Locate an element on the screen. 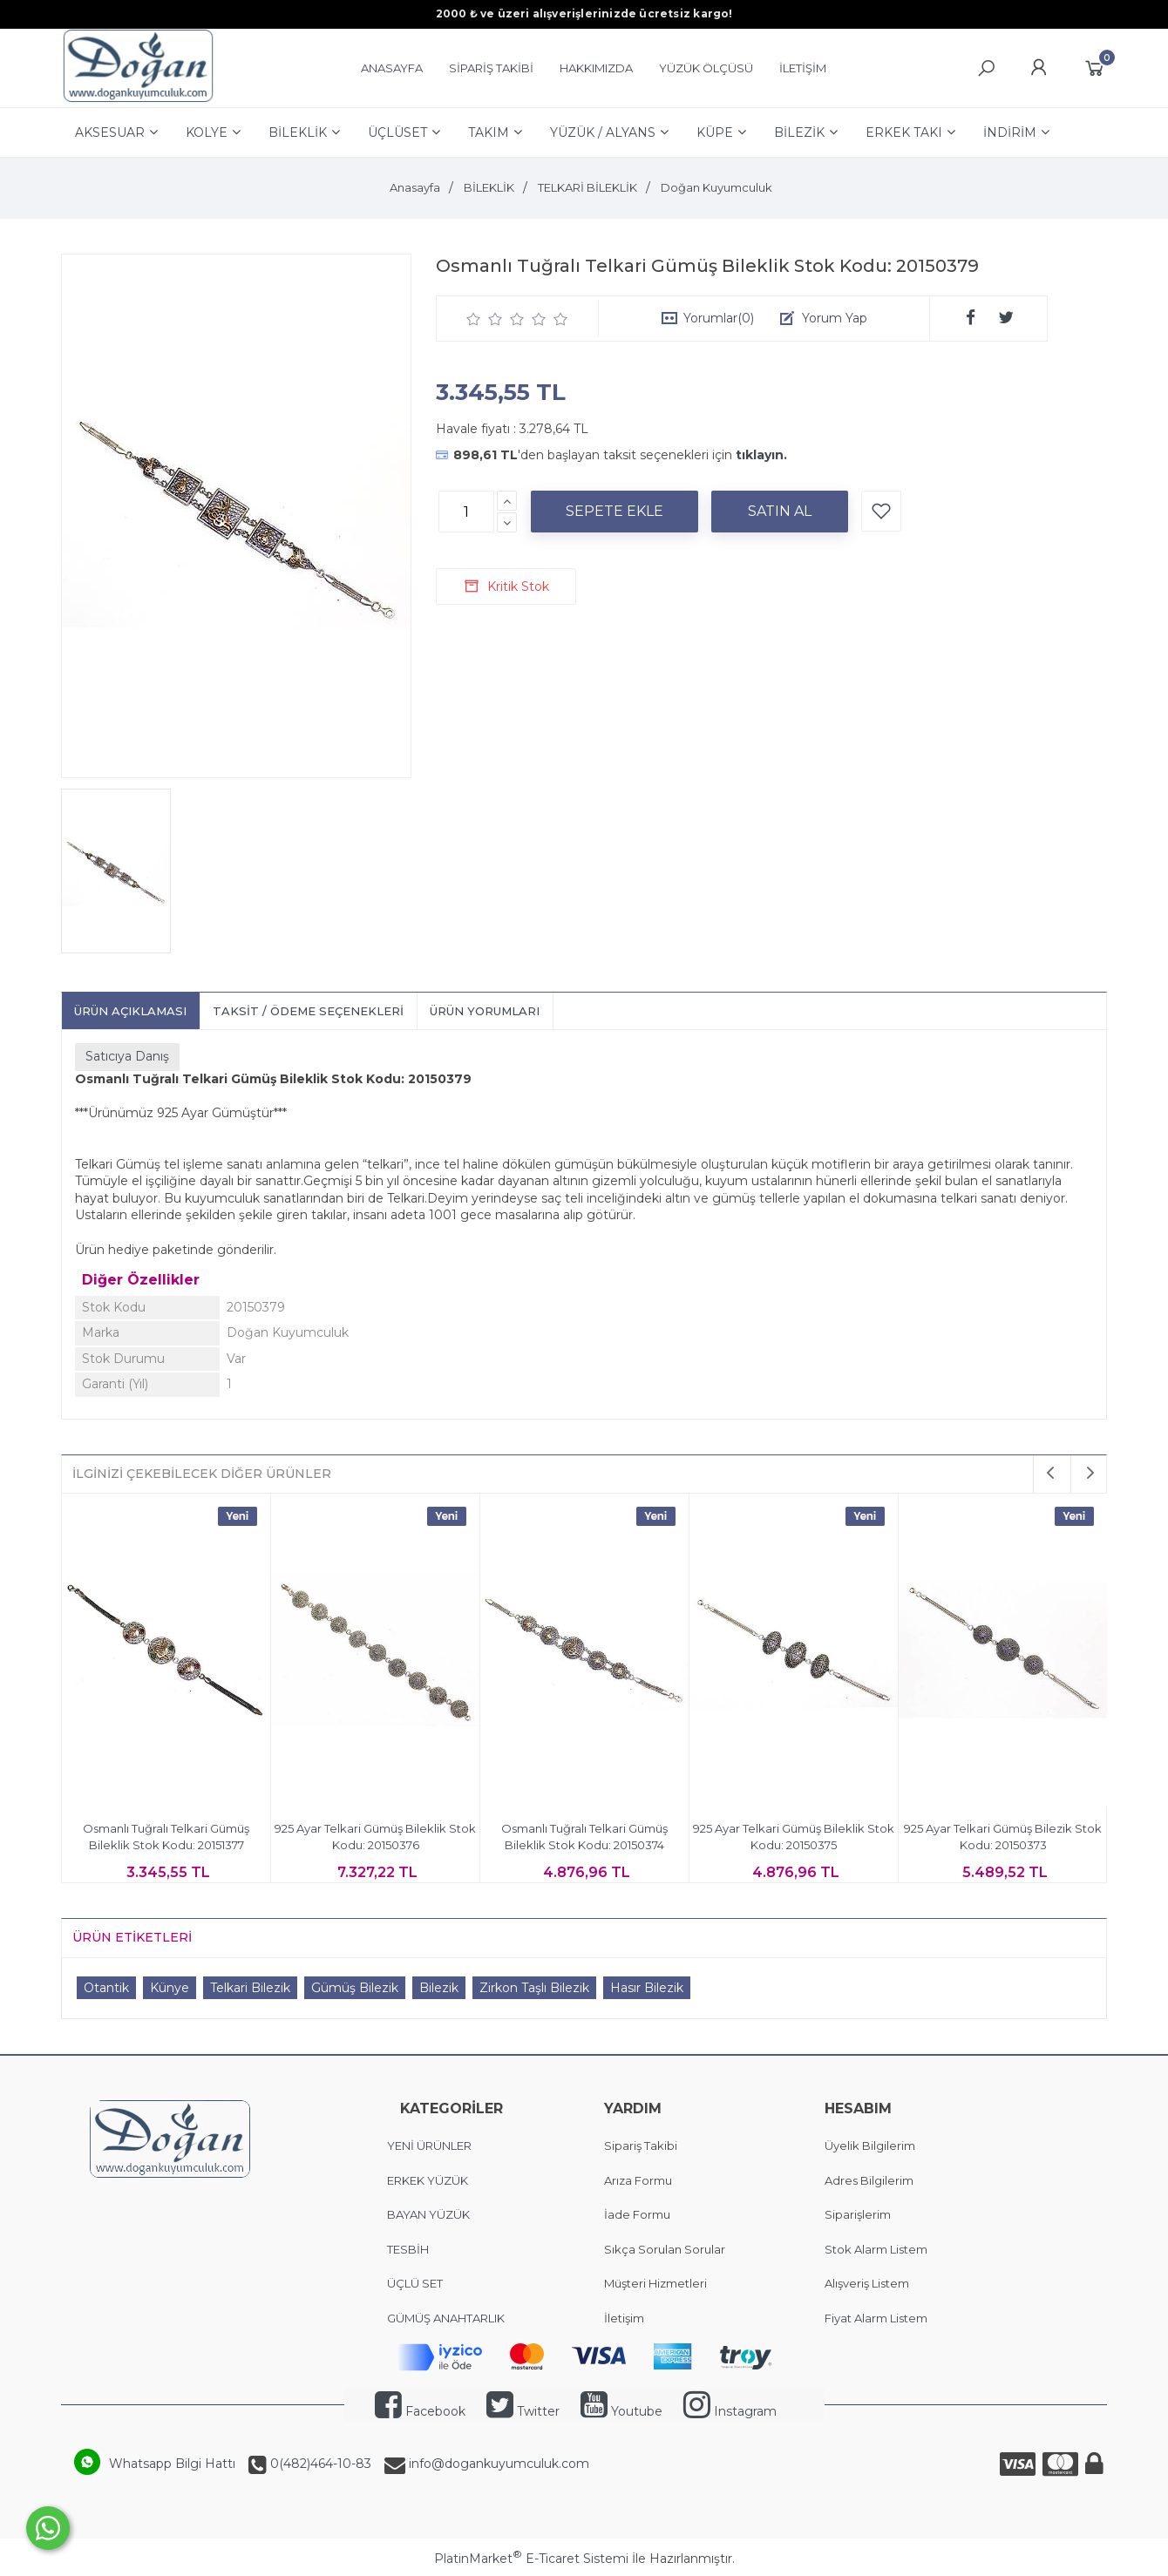 This screenshot has width=1168, height=2576. Hasır Bilezik is located at coordinates (646, 1988).